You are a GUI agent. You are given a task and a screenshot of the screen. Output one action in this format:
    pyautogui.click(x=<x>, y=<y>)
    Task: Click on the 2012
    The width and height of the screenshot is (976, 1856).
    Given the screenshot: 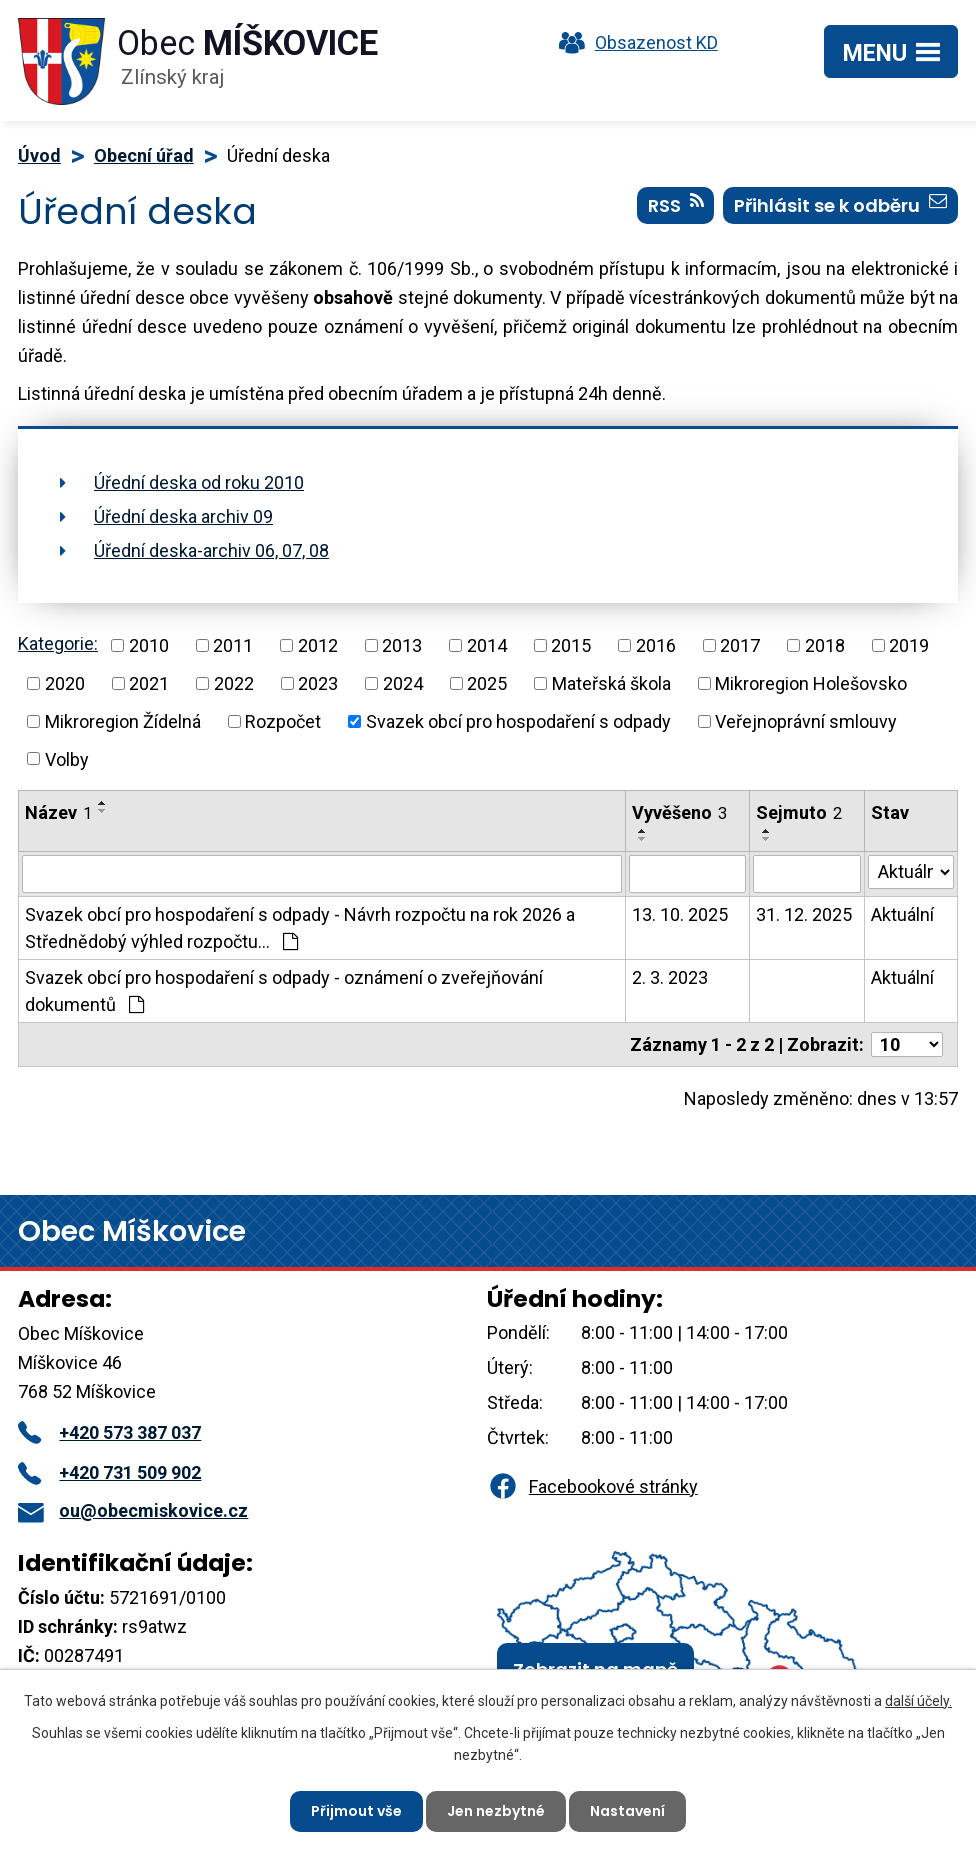 What is the action you would take?
    pyautogui.click(x=318, y=645)
    